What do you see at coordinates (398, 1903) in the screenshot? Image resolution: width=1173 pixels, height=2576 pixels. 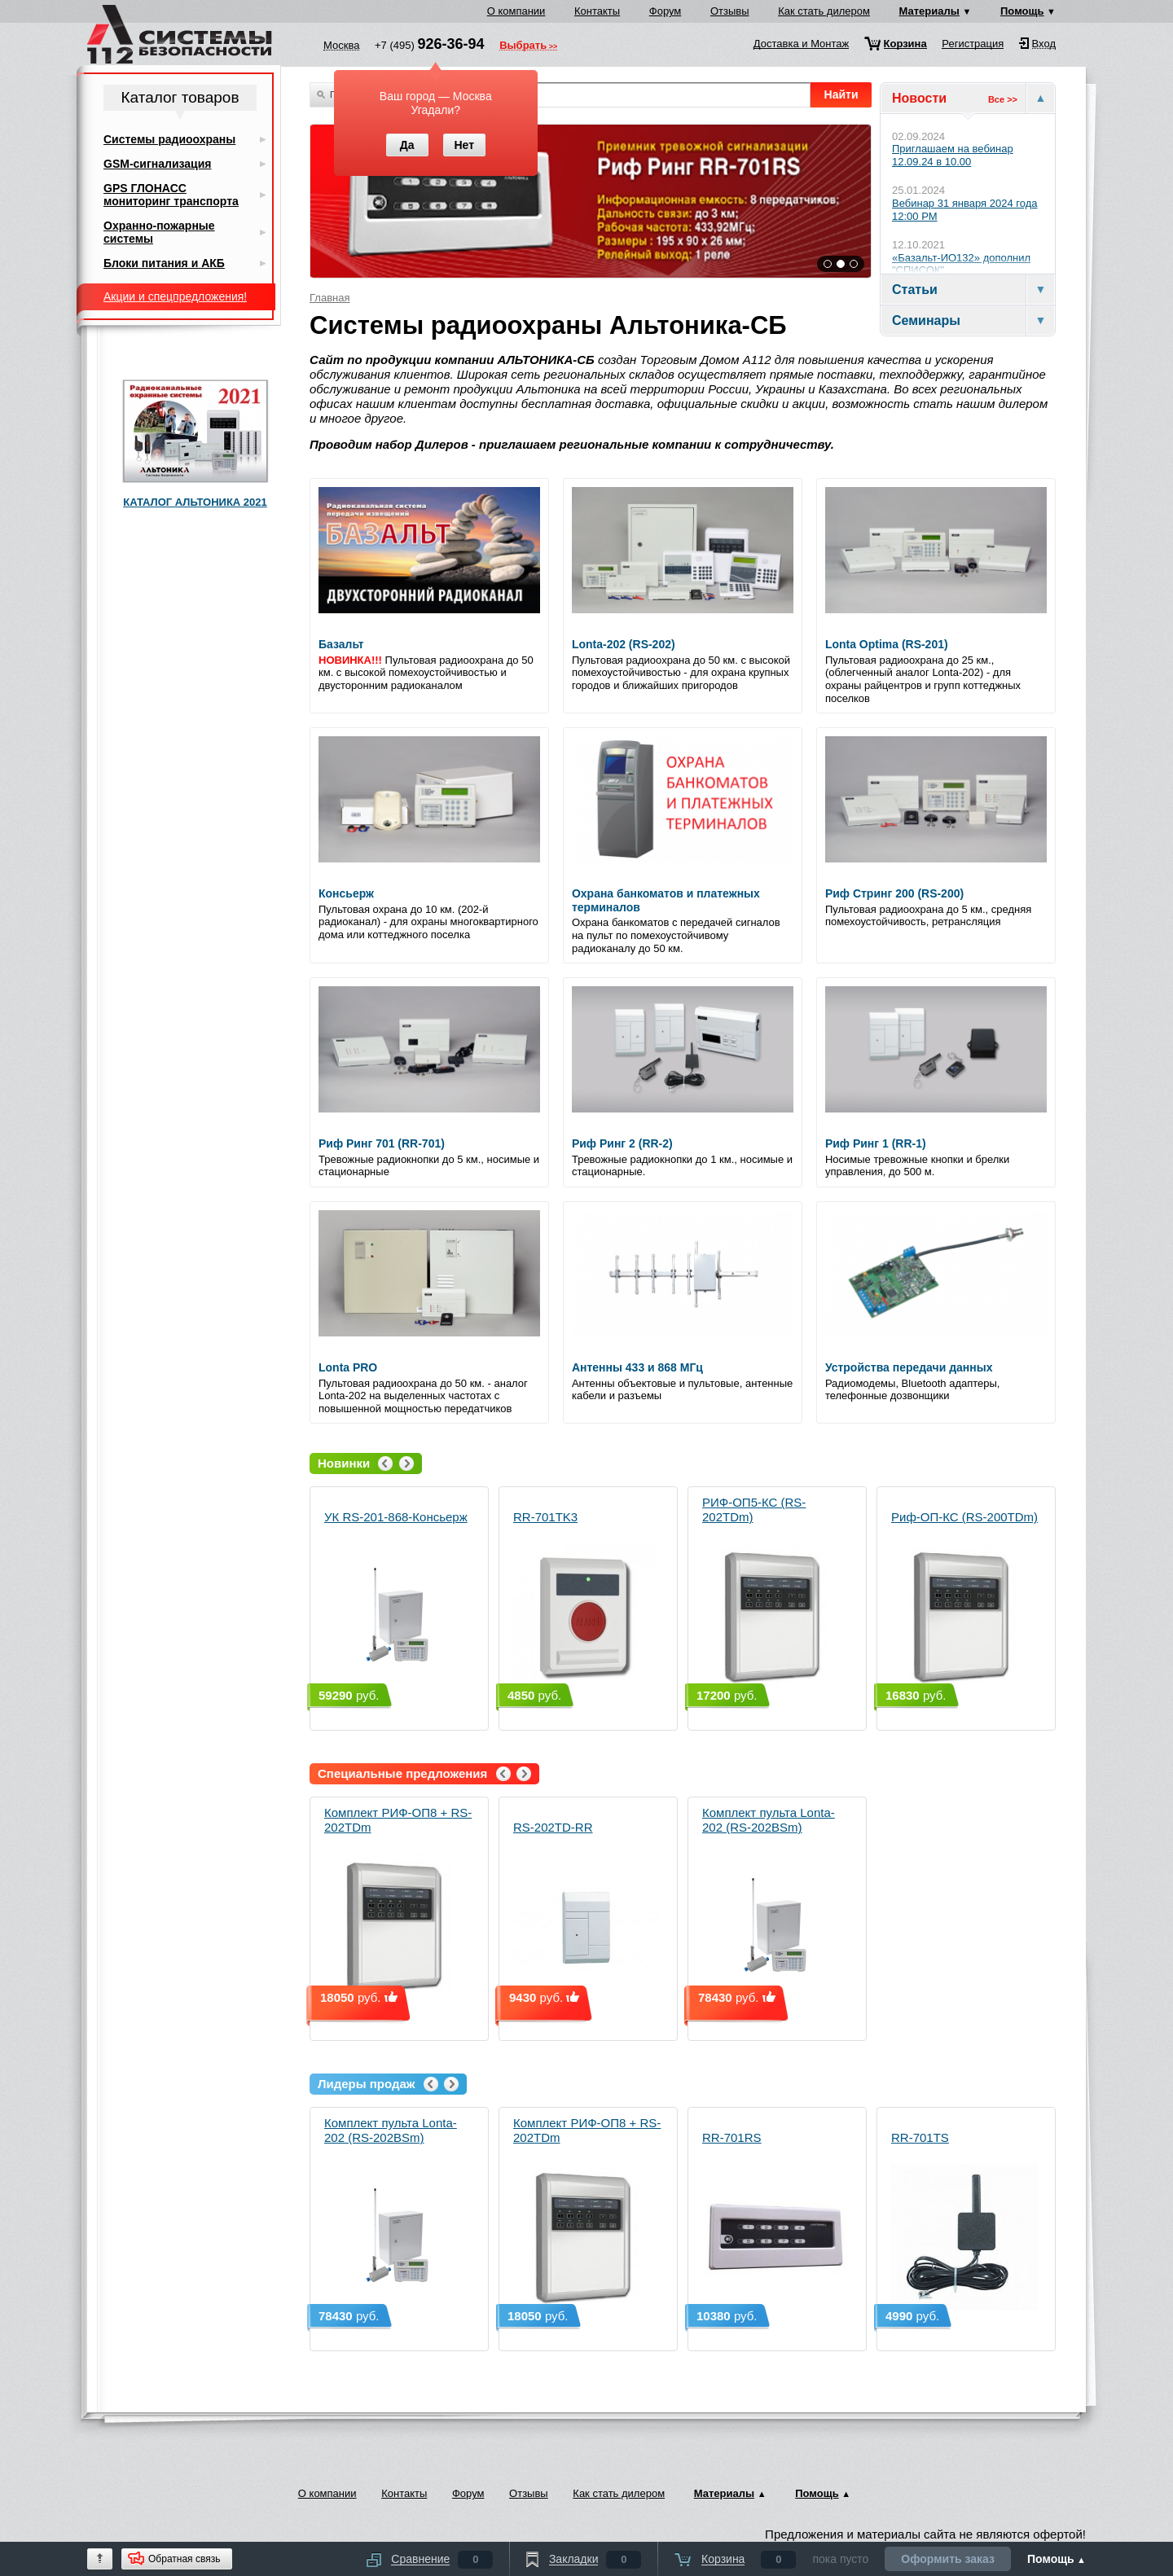 I see `Комплект РИФ-ОП8 + RS-202TDm` at bounding box center [398, 1903].